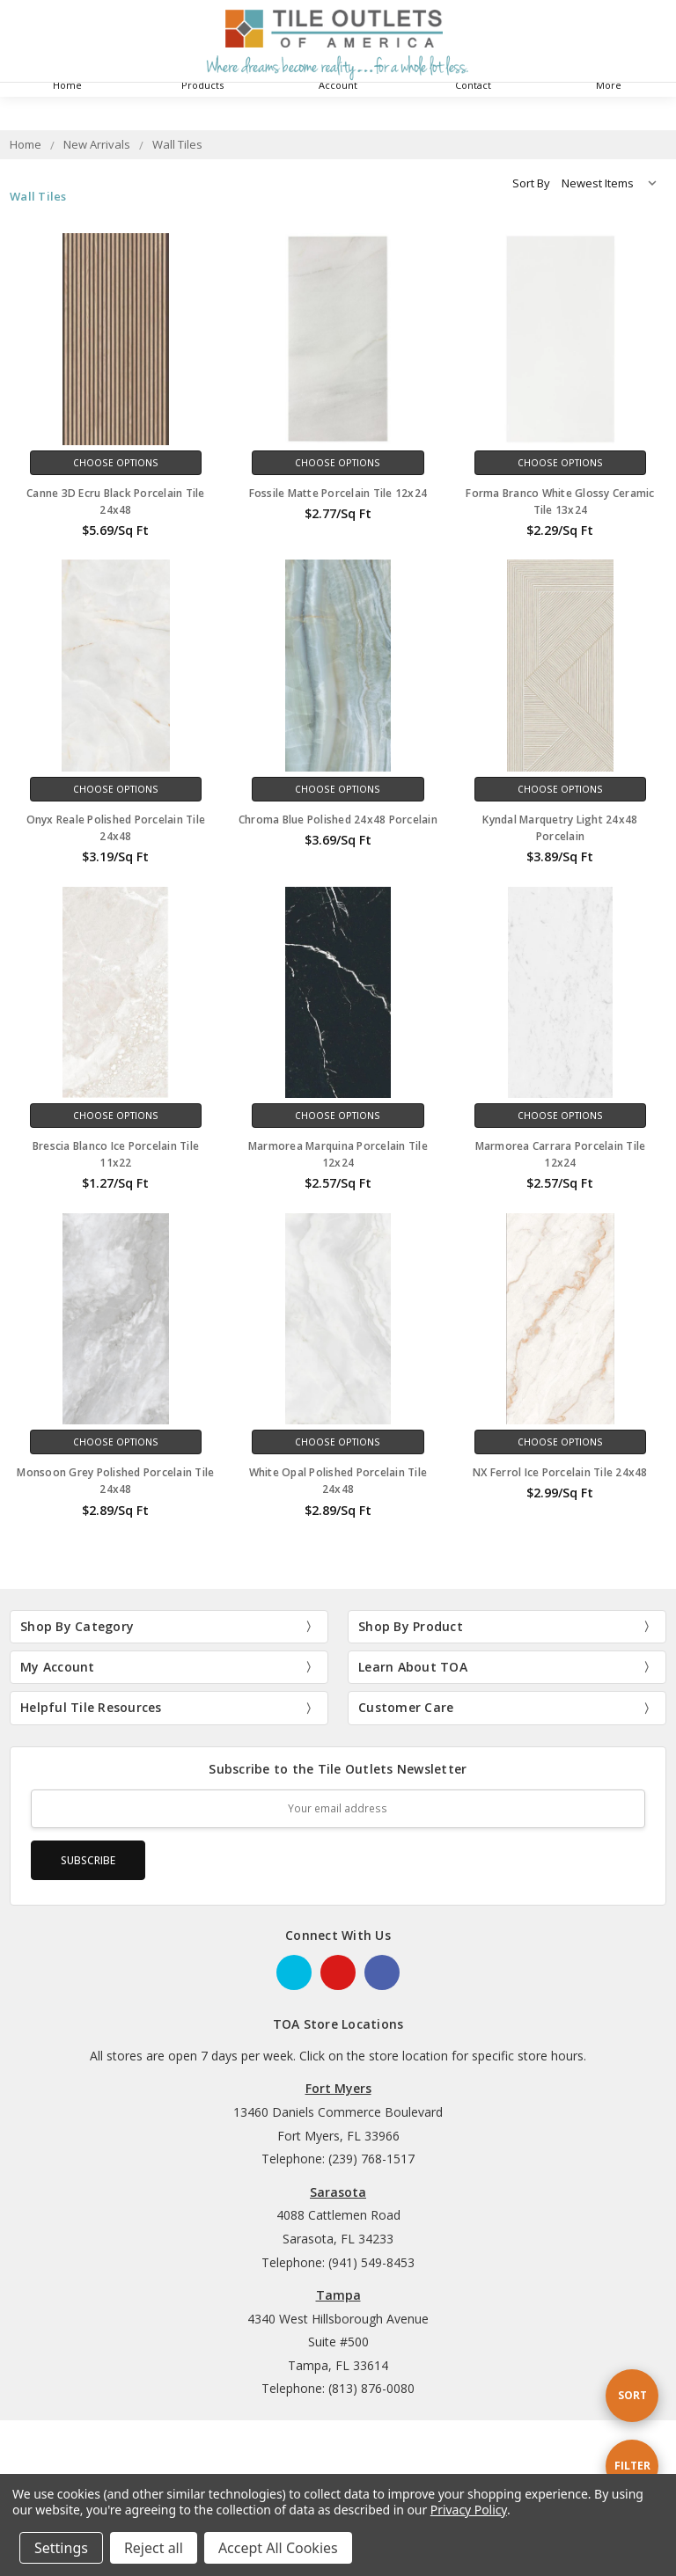 The height and width of the screenshot is (2576, 676). What do you see at coordinates (115, 463) in the screenshot?
I see `Choose Options` at bounding box center [115, 463].